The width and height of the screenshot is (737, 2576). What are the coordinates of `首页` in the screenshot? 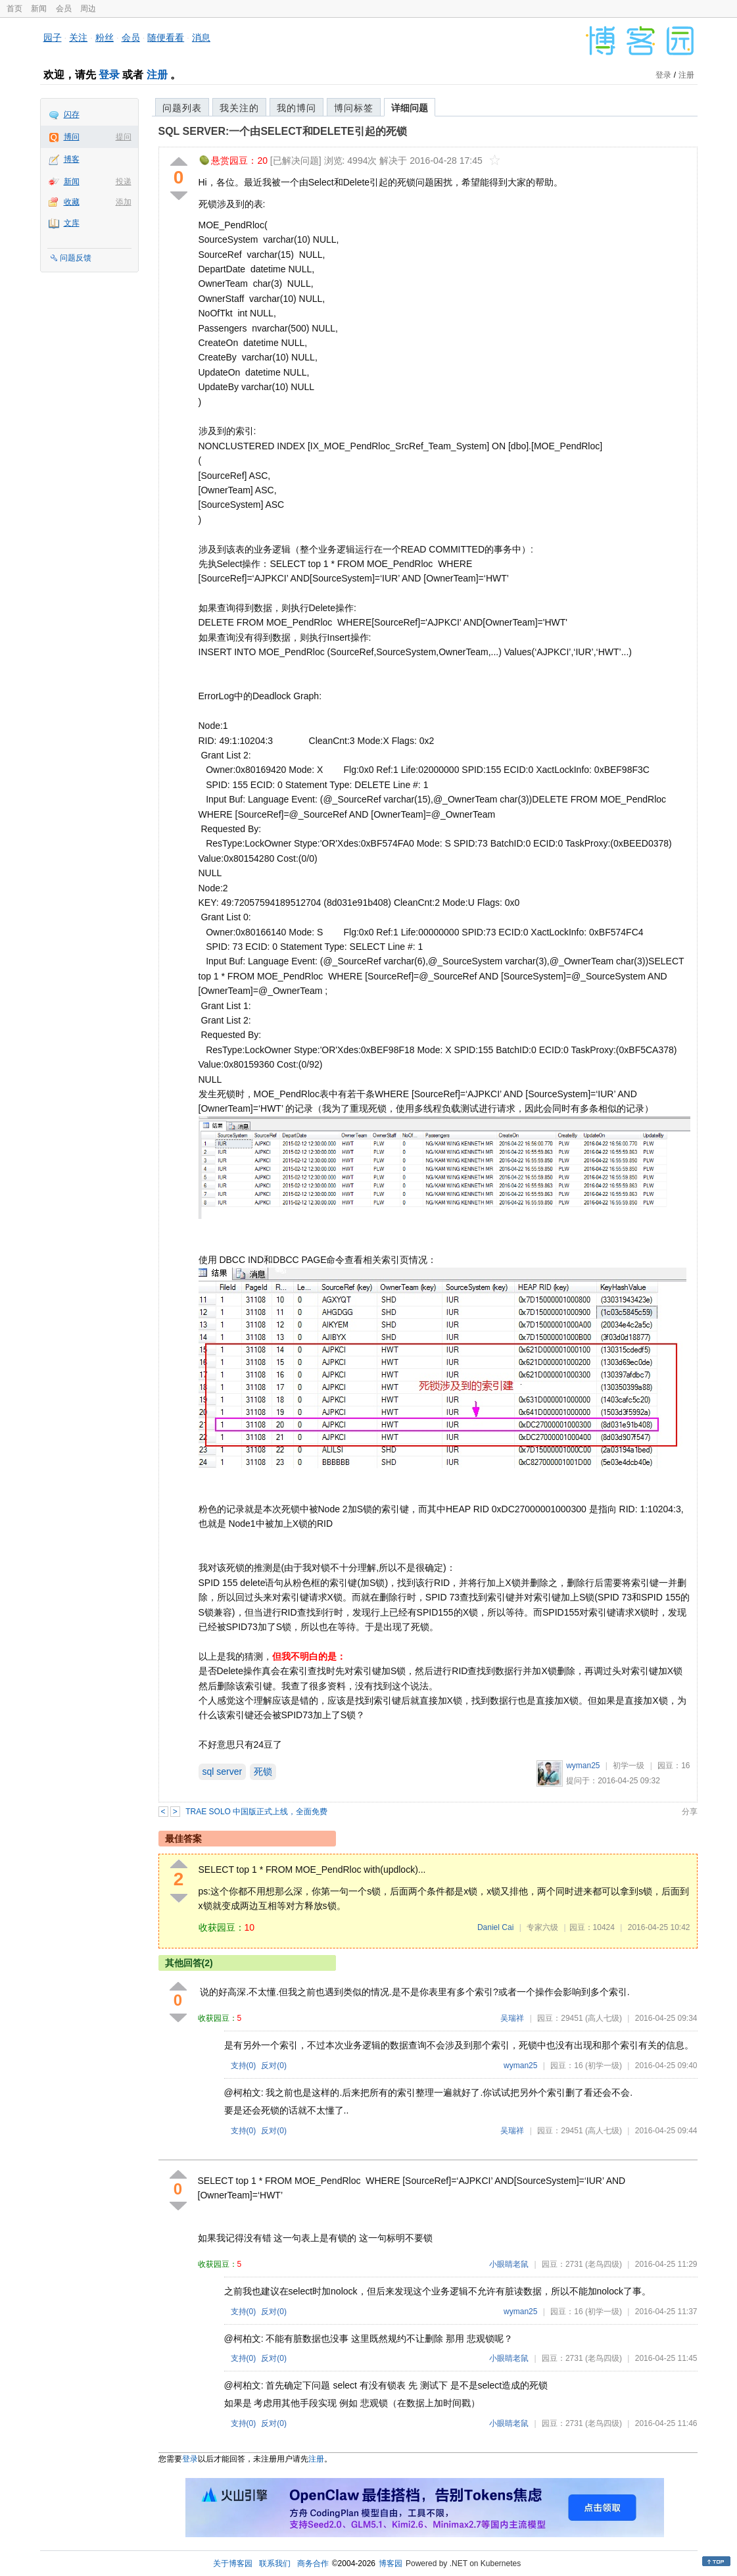 It's located at (14, 8).